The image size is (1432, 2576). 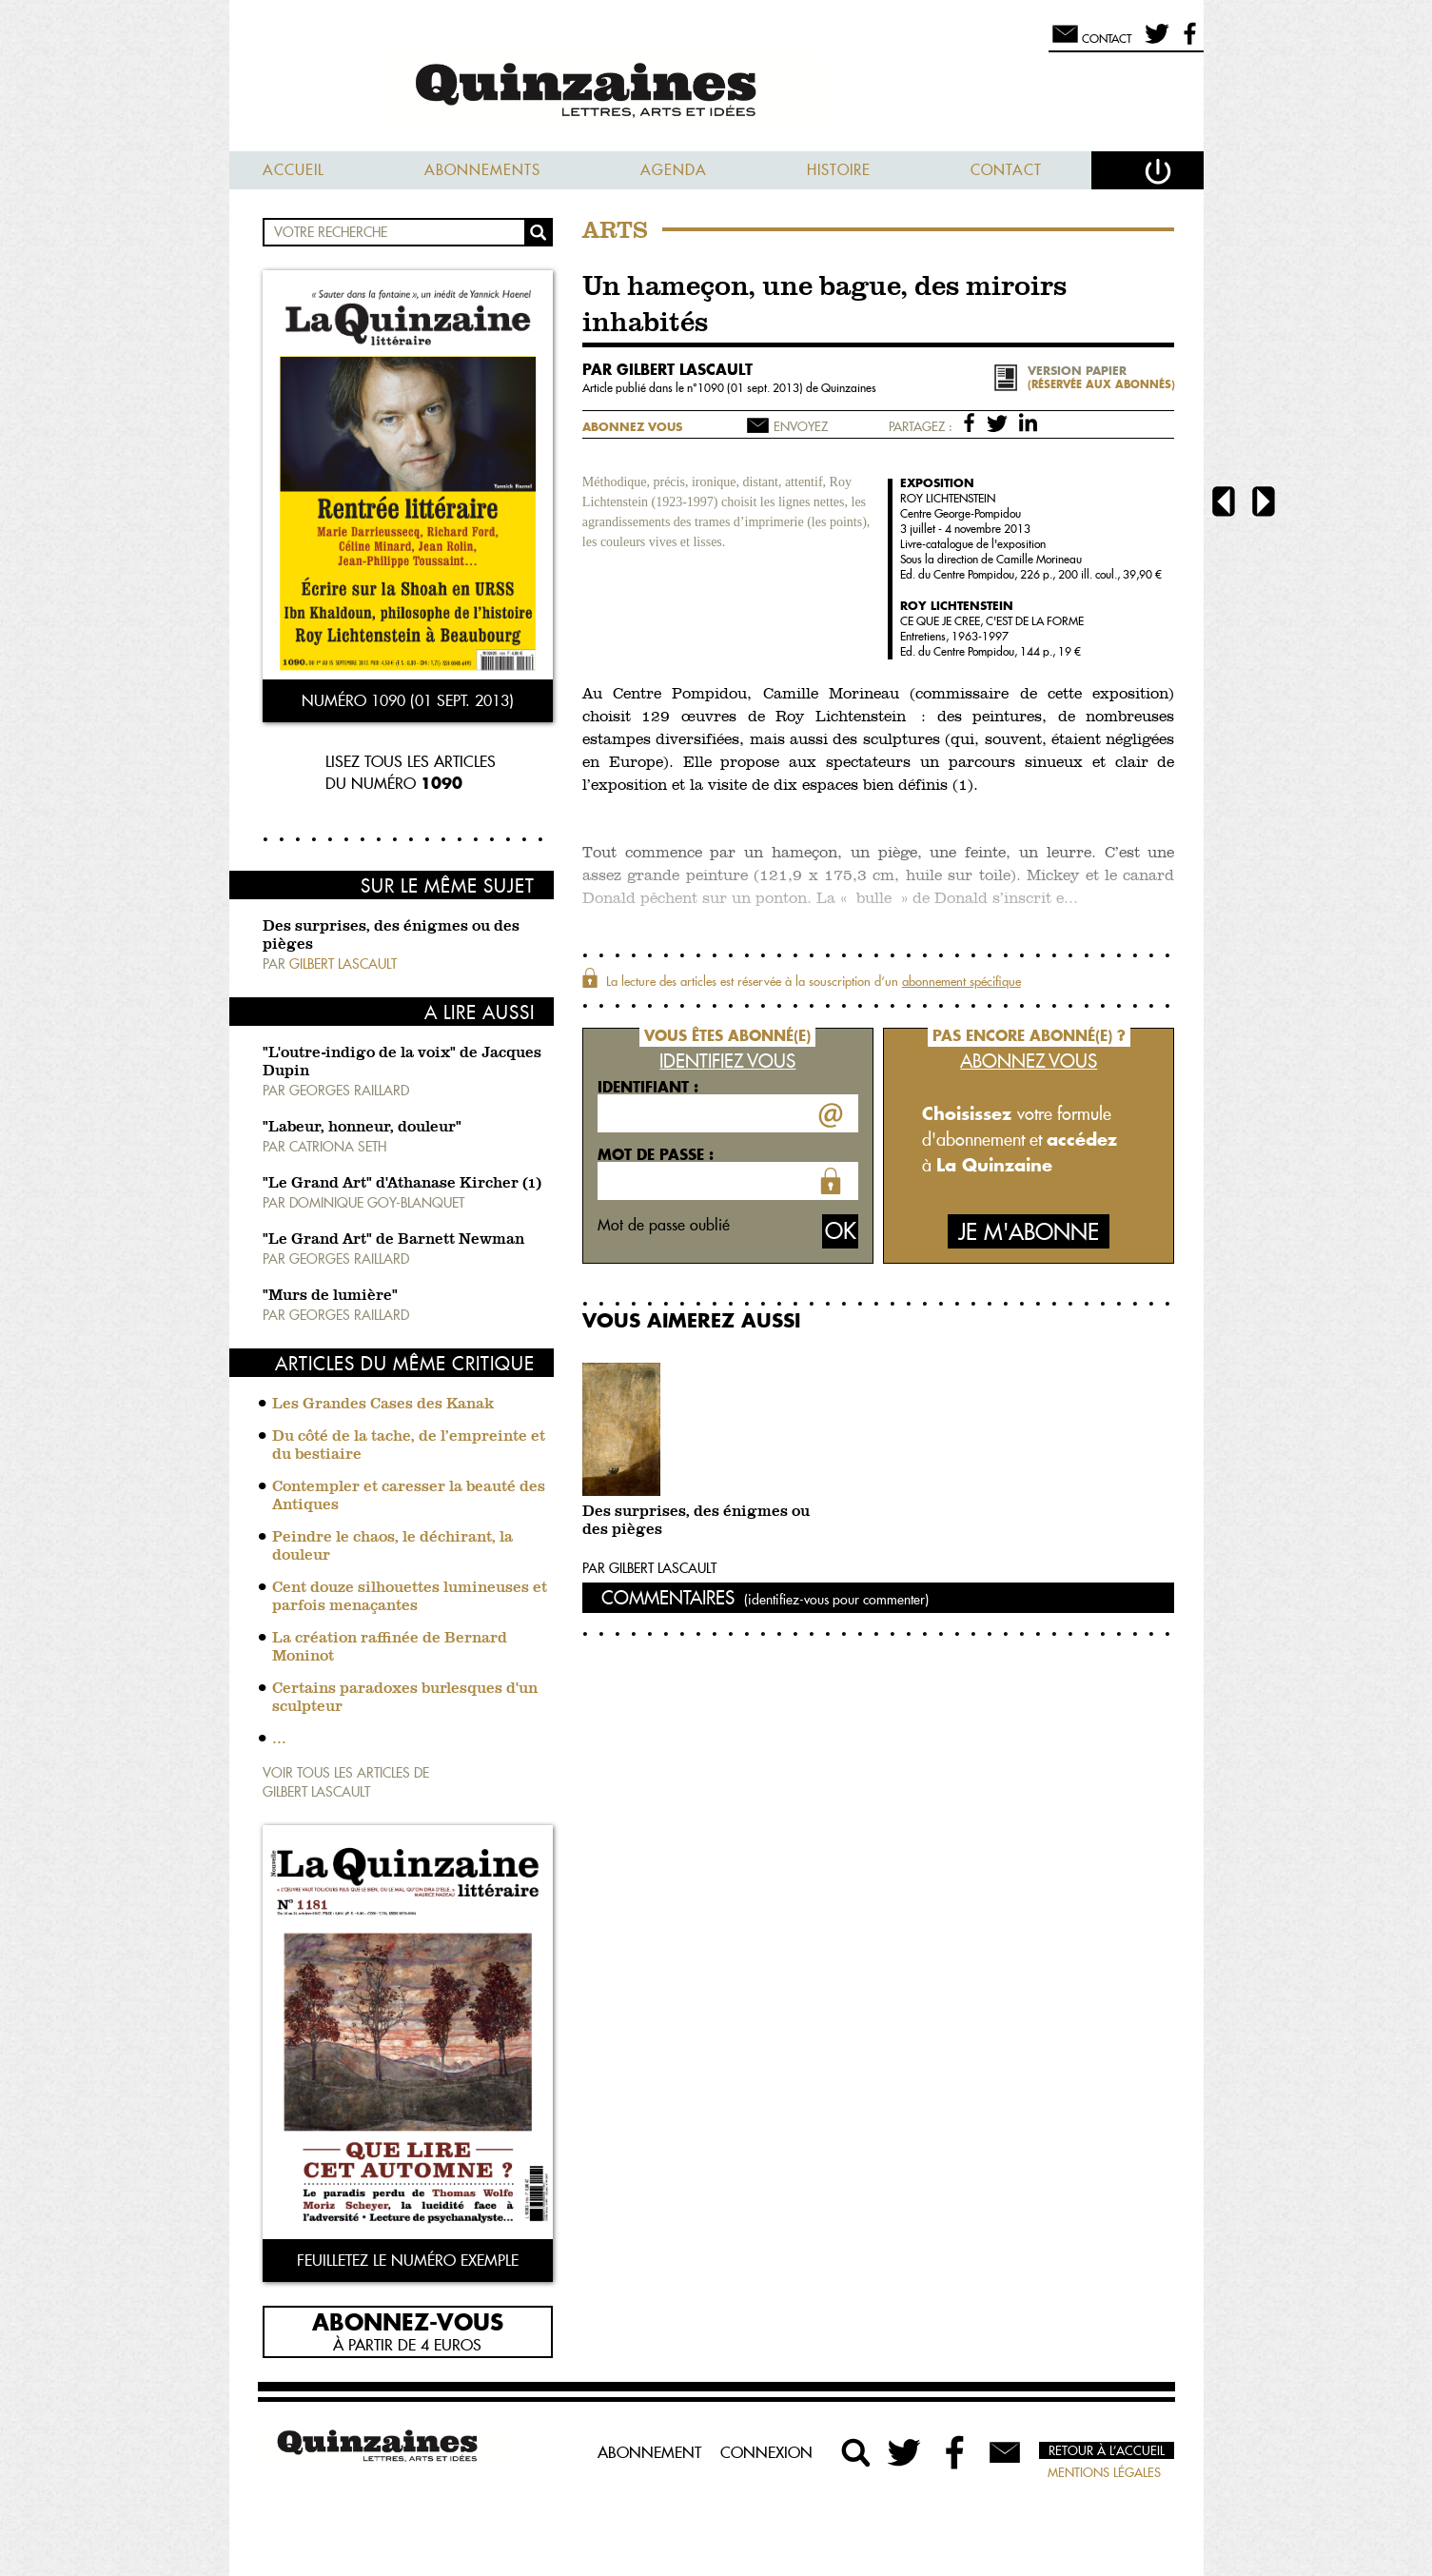 I want to click on Abonnez vous, so click(x=632, y=427).